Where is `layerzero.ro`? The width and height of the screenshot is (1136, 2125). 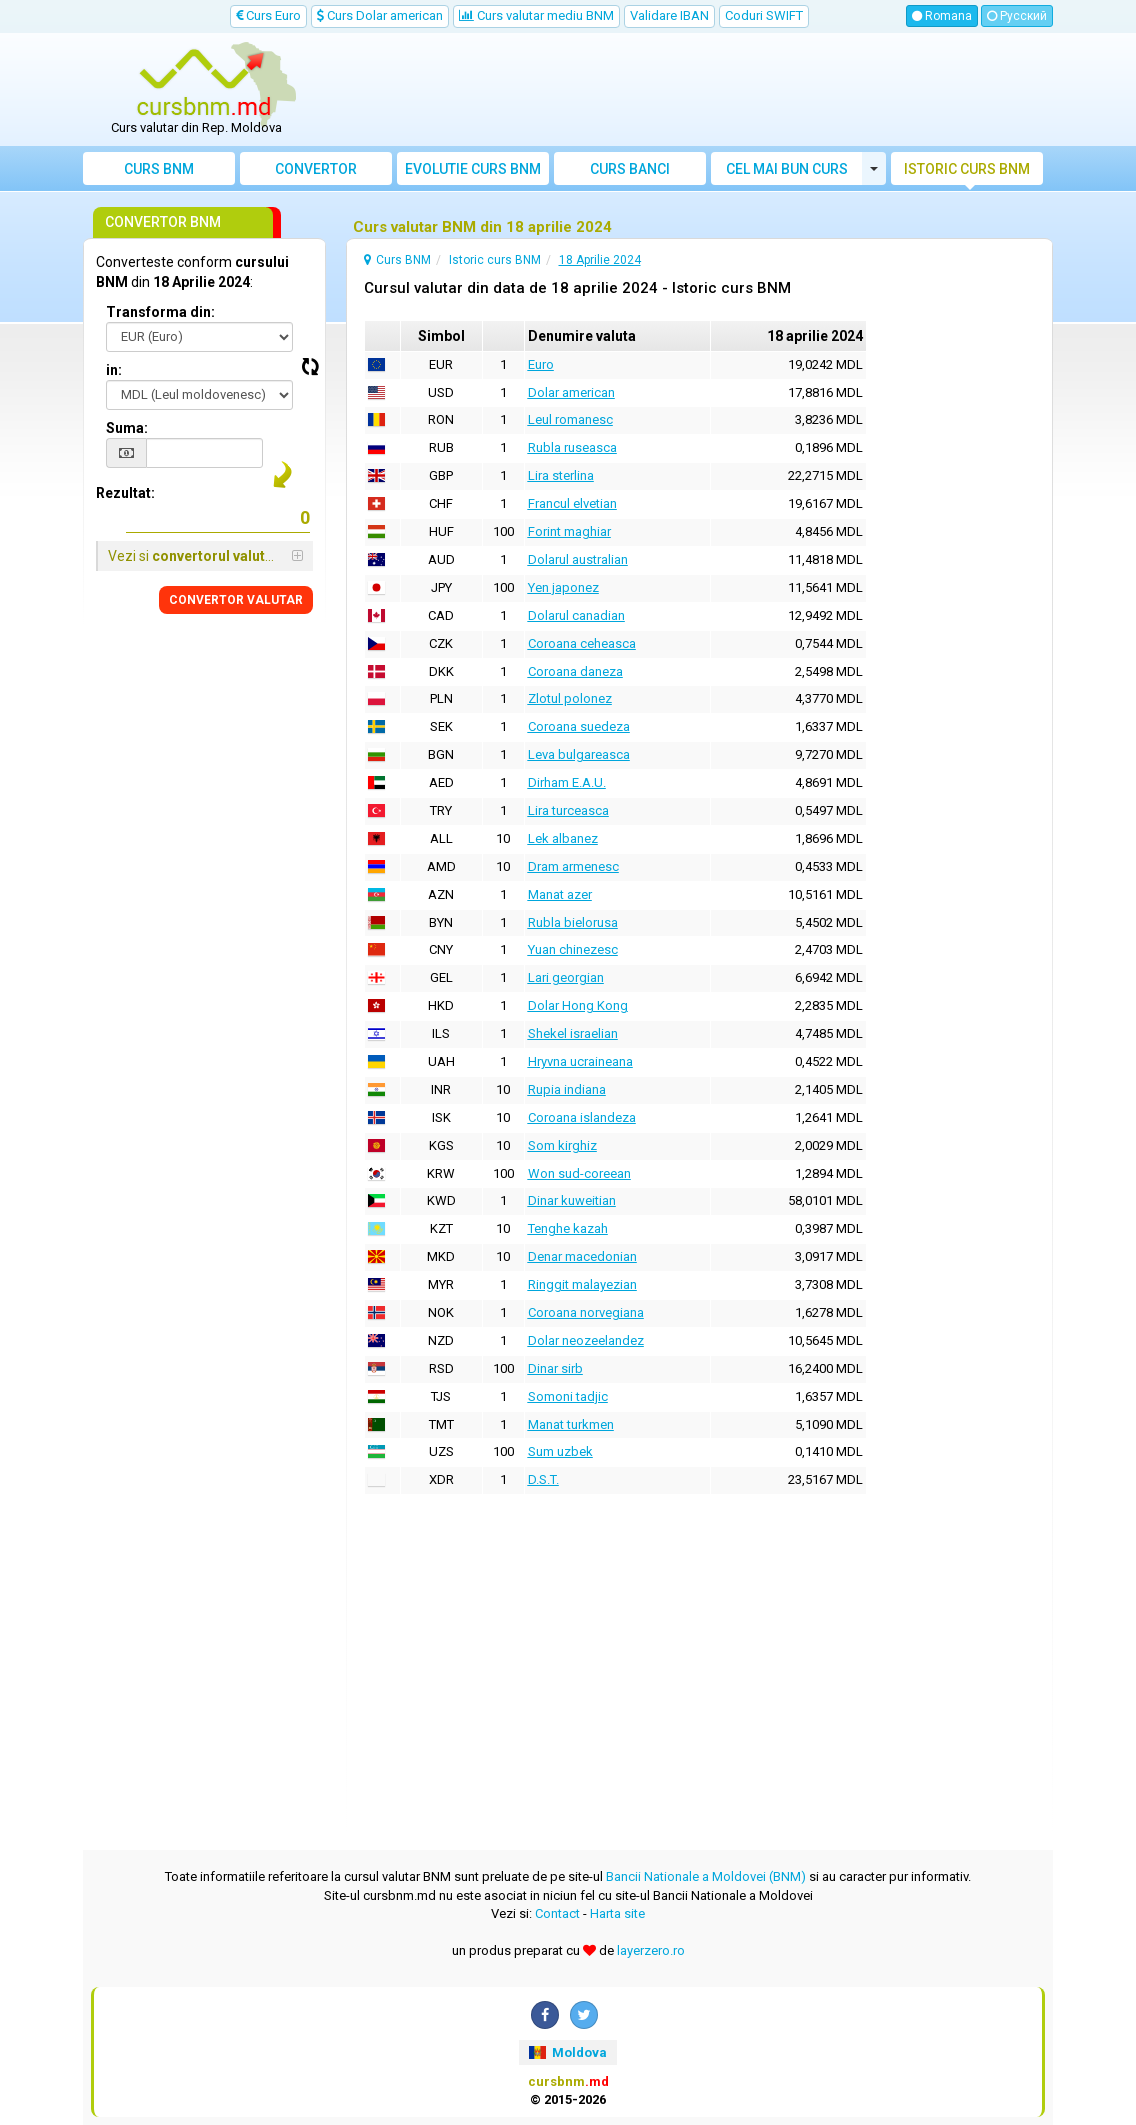
layerzero.ro is located at coordinates (651, 1950).